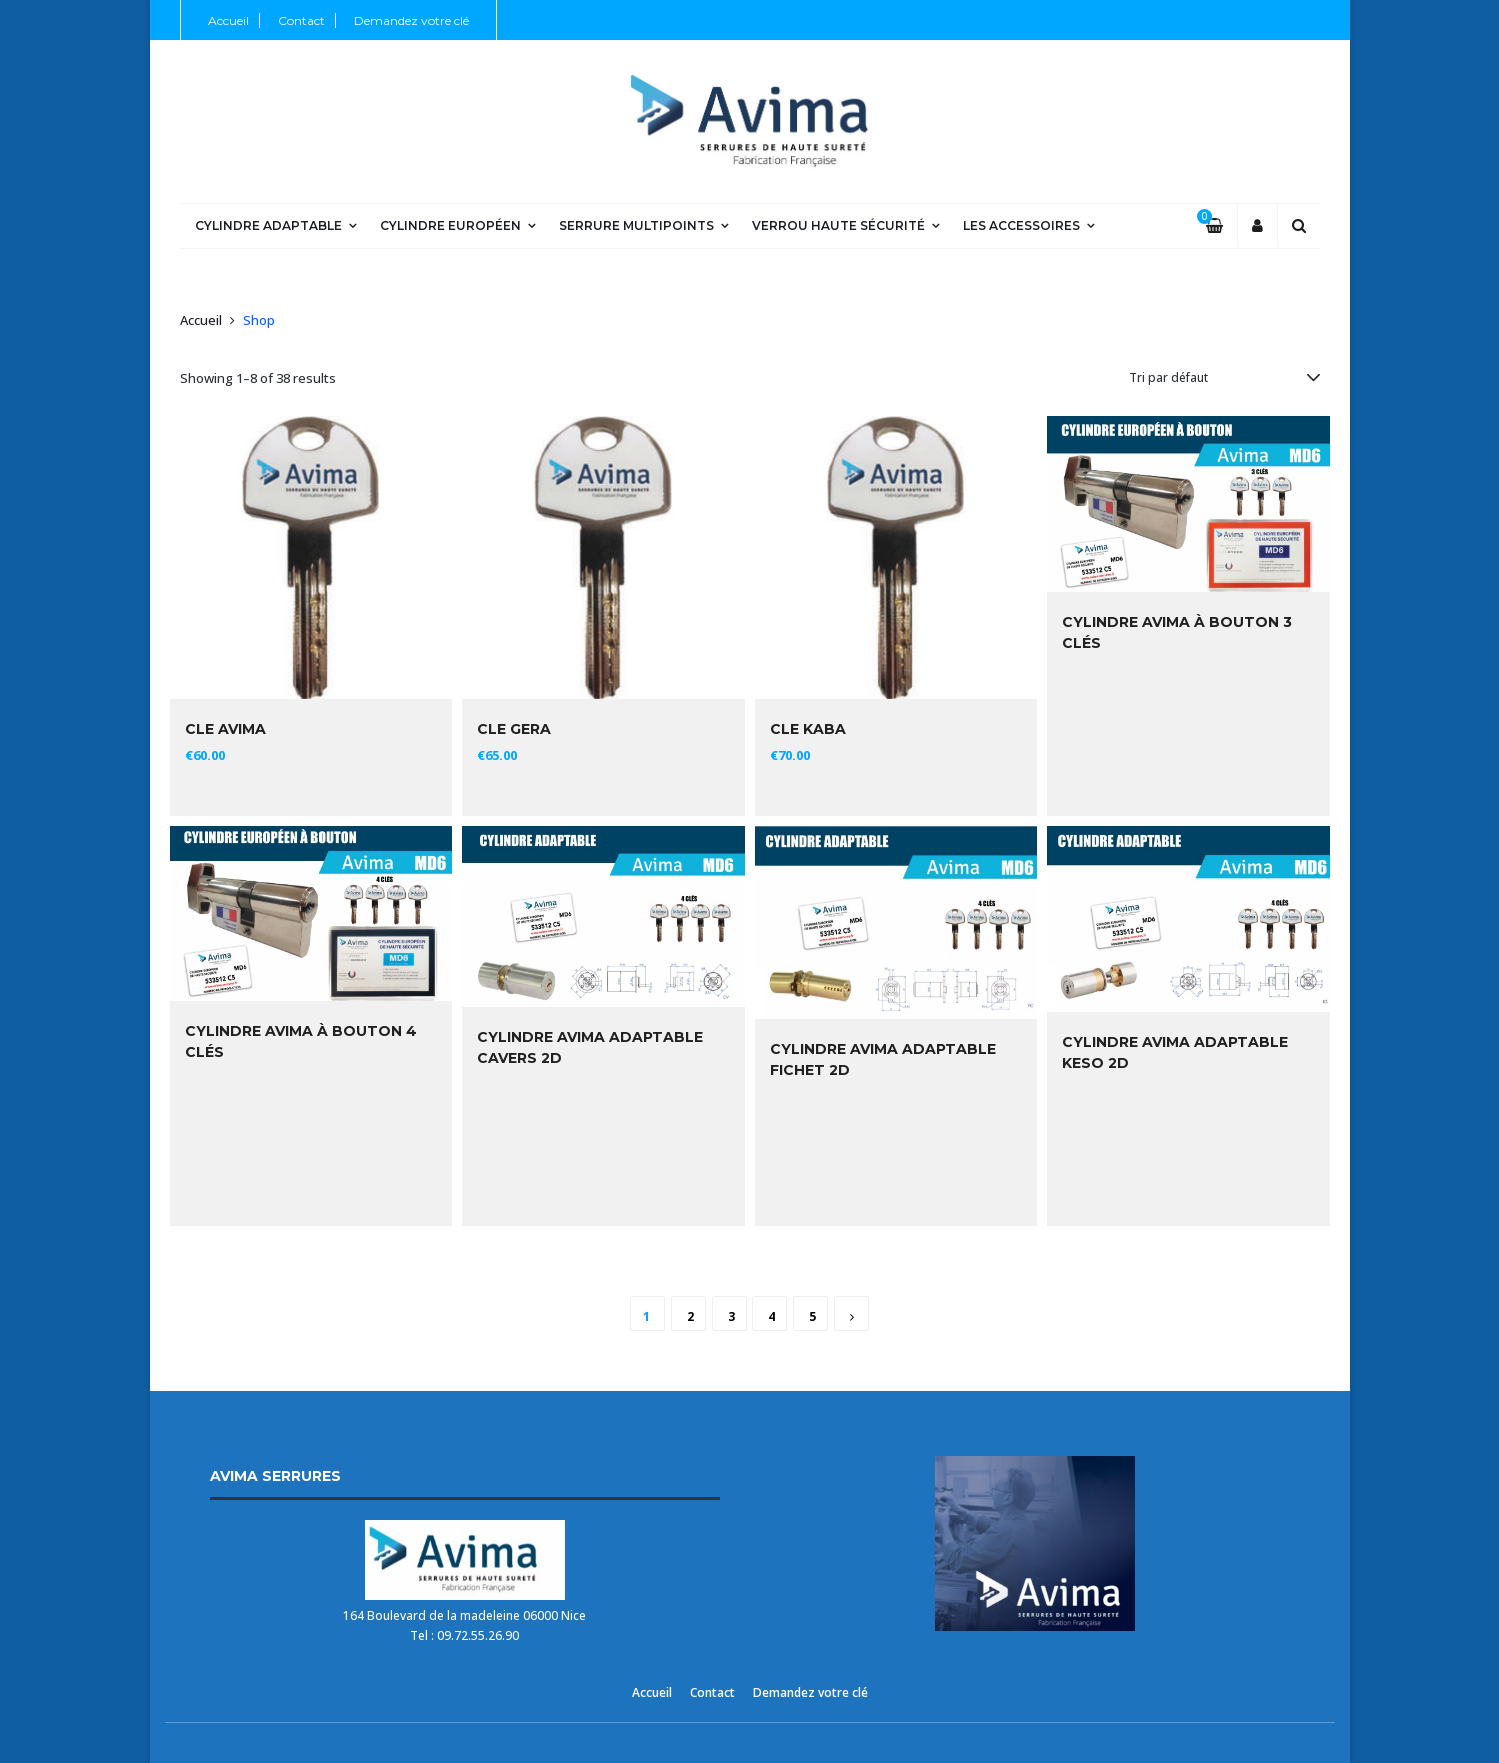 The image size is (1499, 1763). Describe the element at coordinates (411, 20) in the screenshot. I see `Demandez votre clé` at that location.